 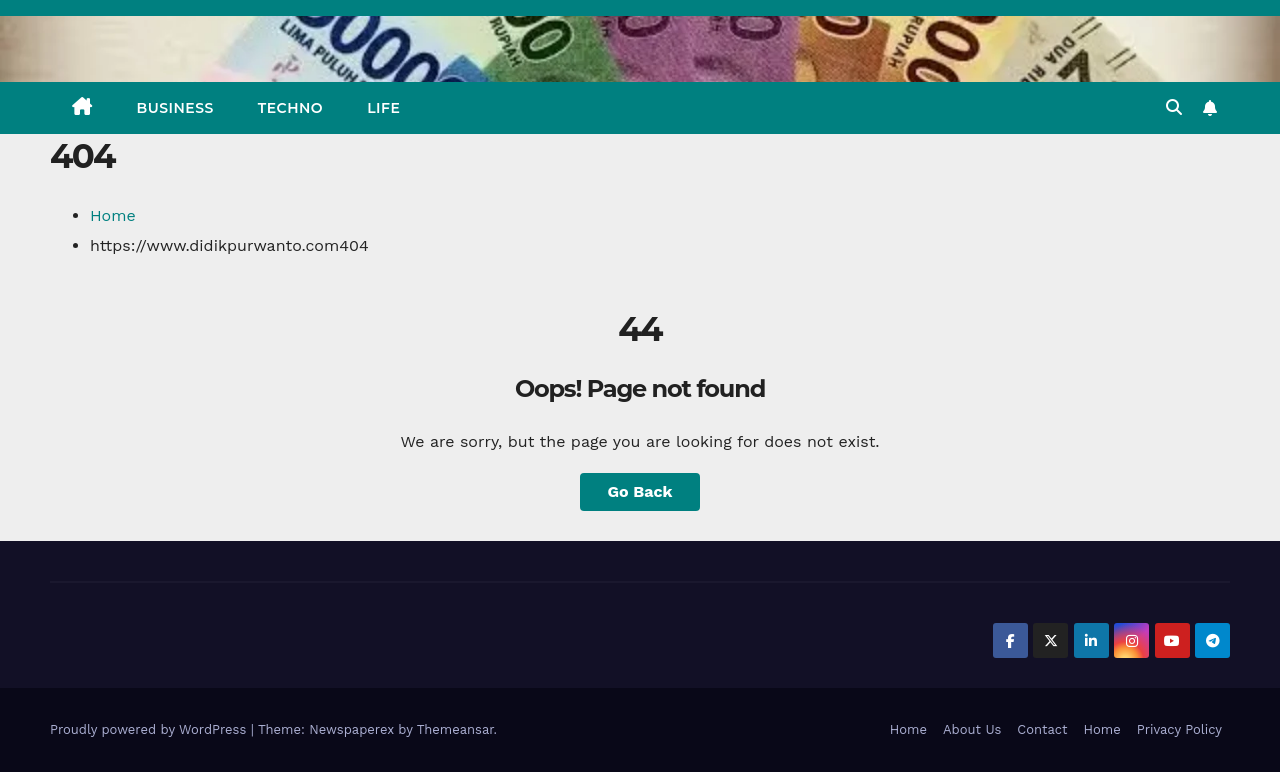 I want to click on [button], so click(x=1174, y=107).